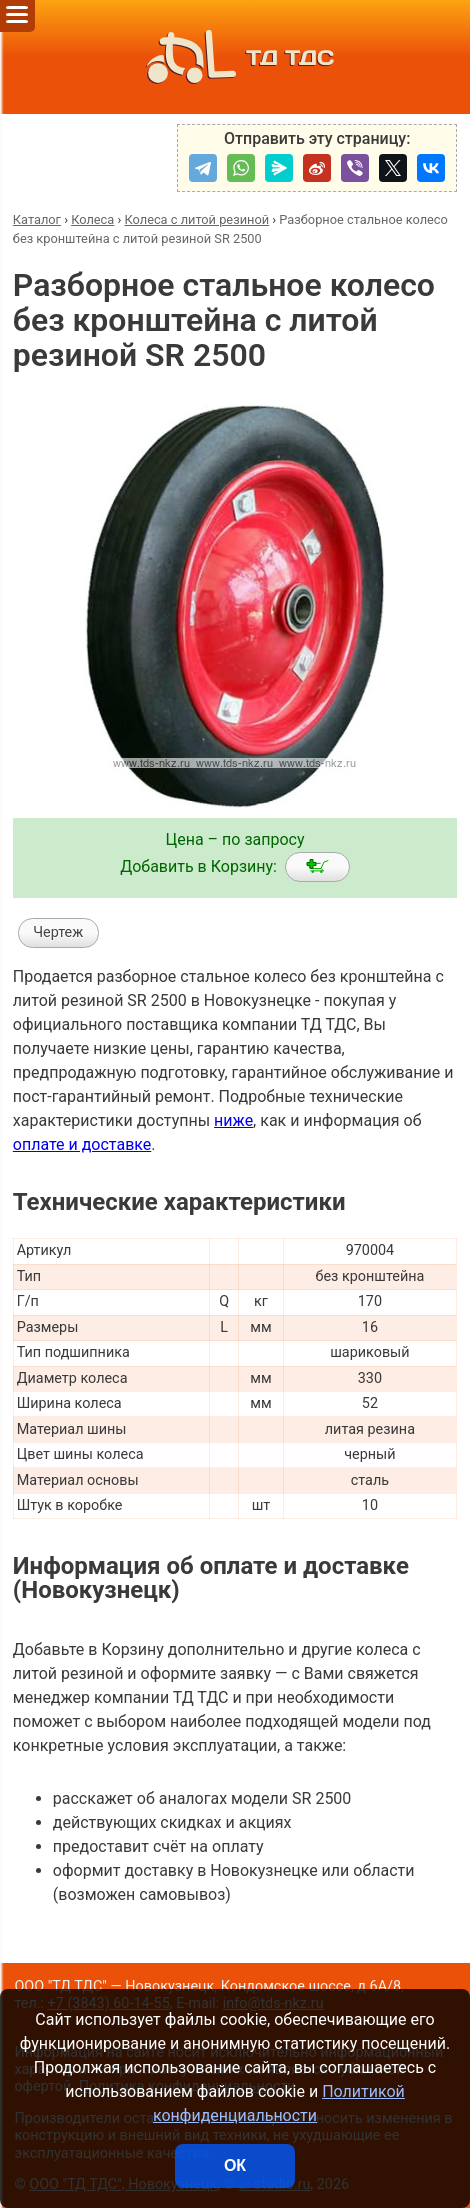 This screenshot has height=2208, width=470. What do you see at coordinates (235, 2165) in the screenshot?
I see `ОК` at bounding box center [235, 2165].